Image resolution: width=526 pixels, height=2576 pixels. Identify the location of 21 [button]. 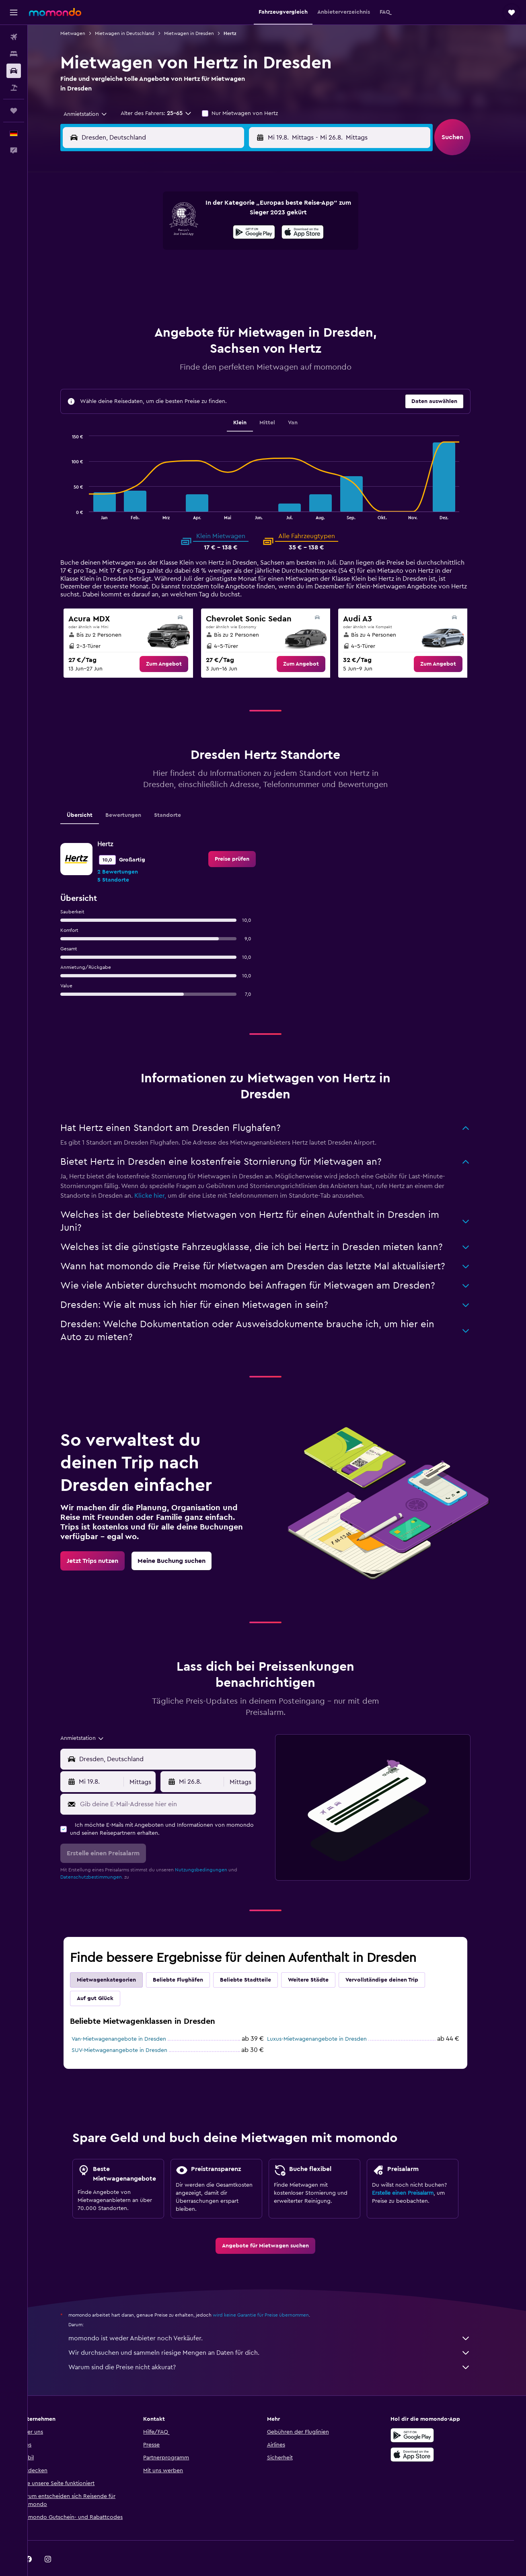
(211, 270).